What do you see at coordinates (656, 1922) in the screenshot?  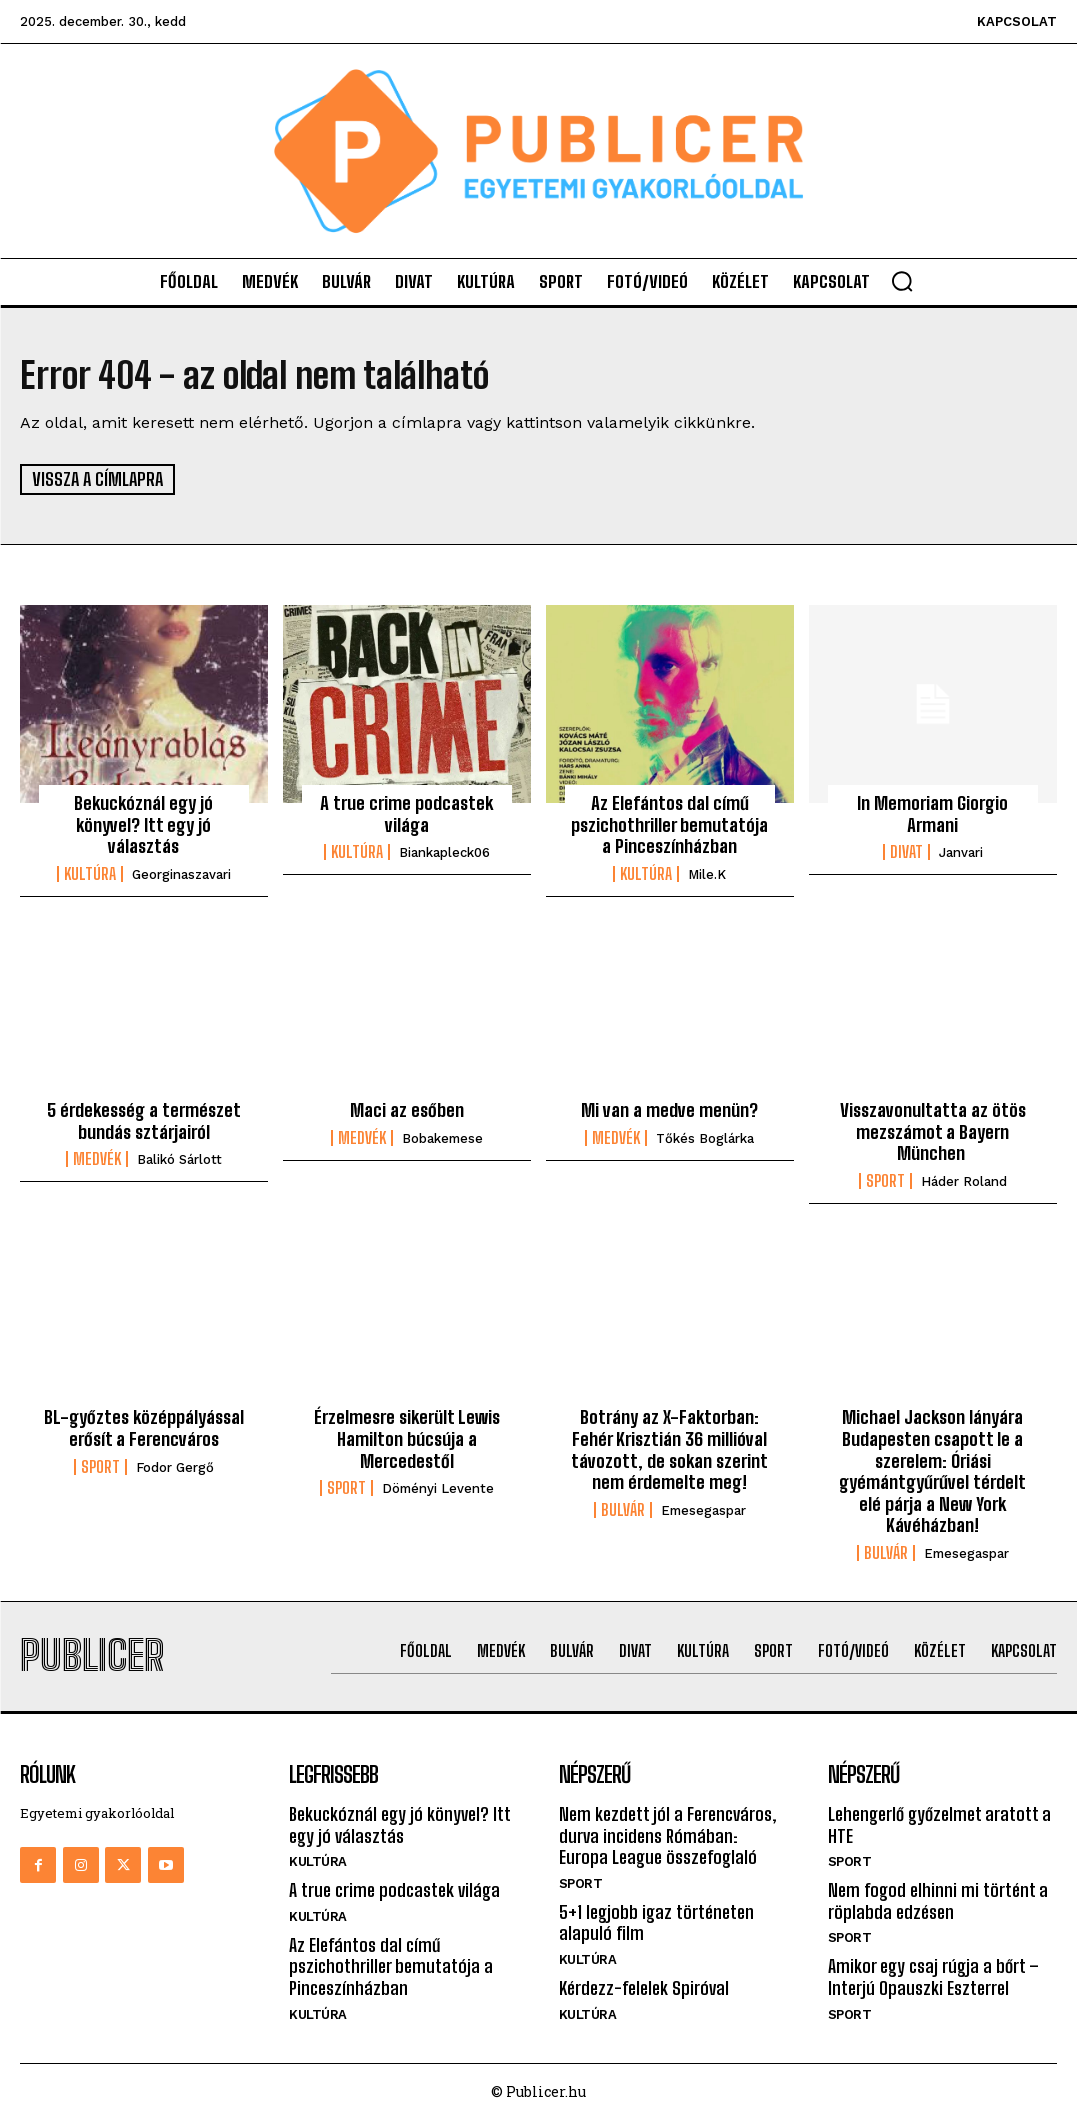 I see `5+1 legjobb igaz történeten alapuló film` at bounding box center [656, 1922].